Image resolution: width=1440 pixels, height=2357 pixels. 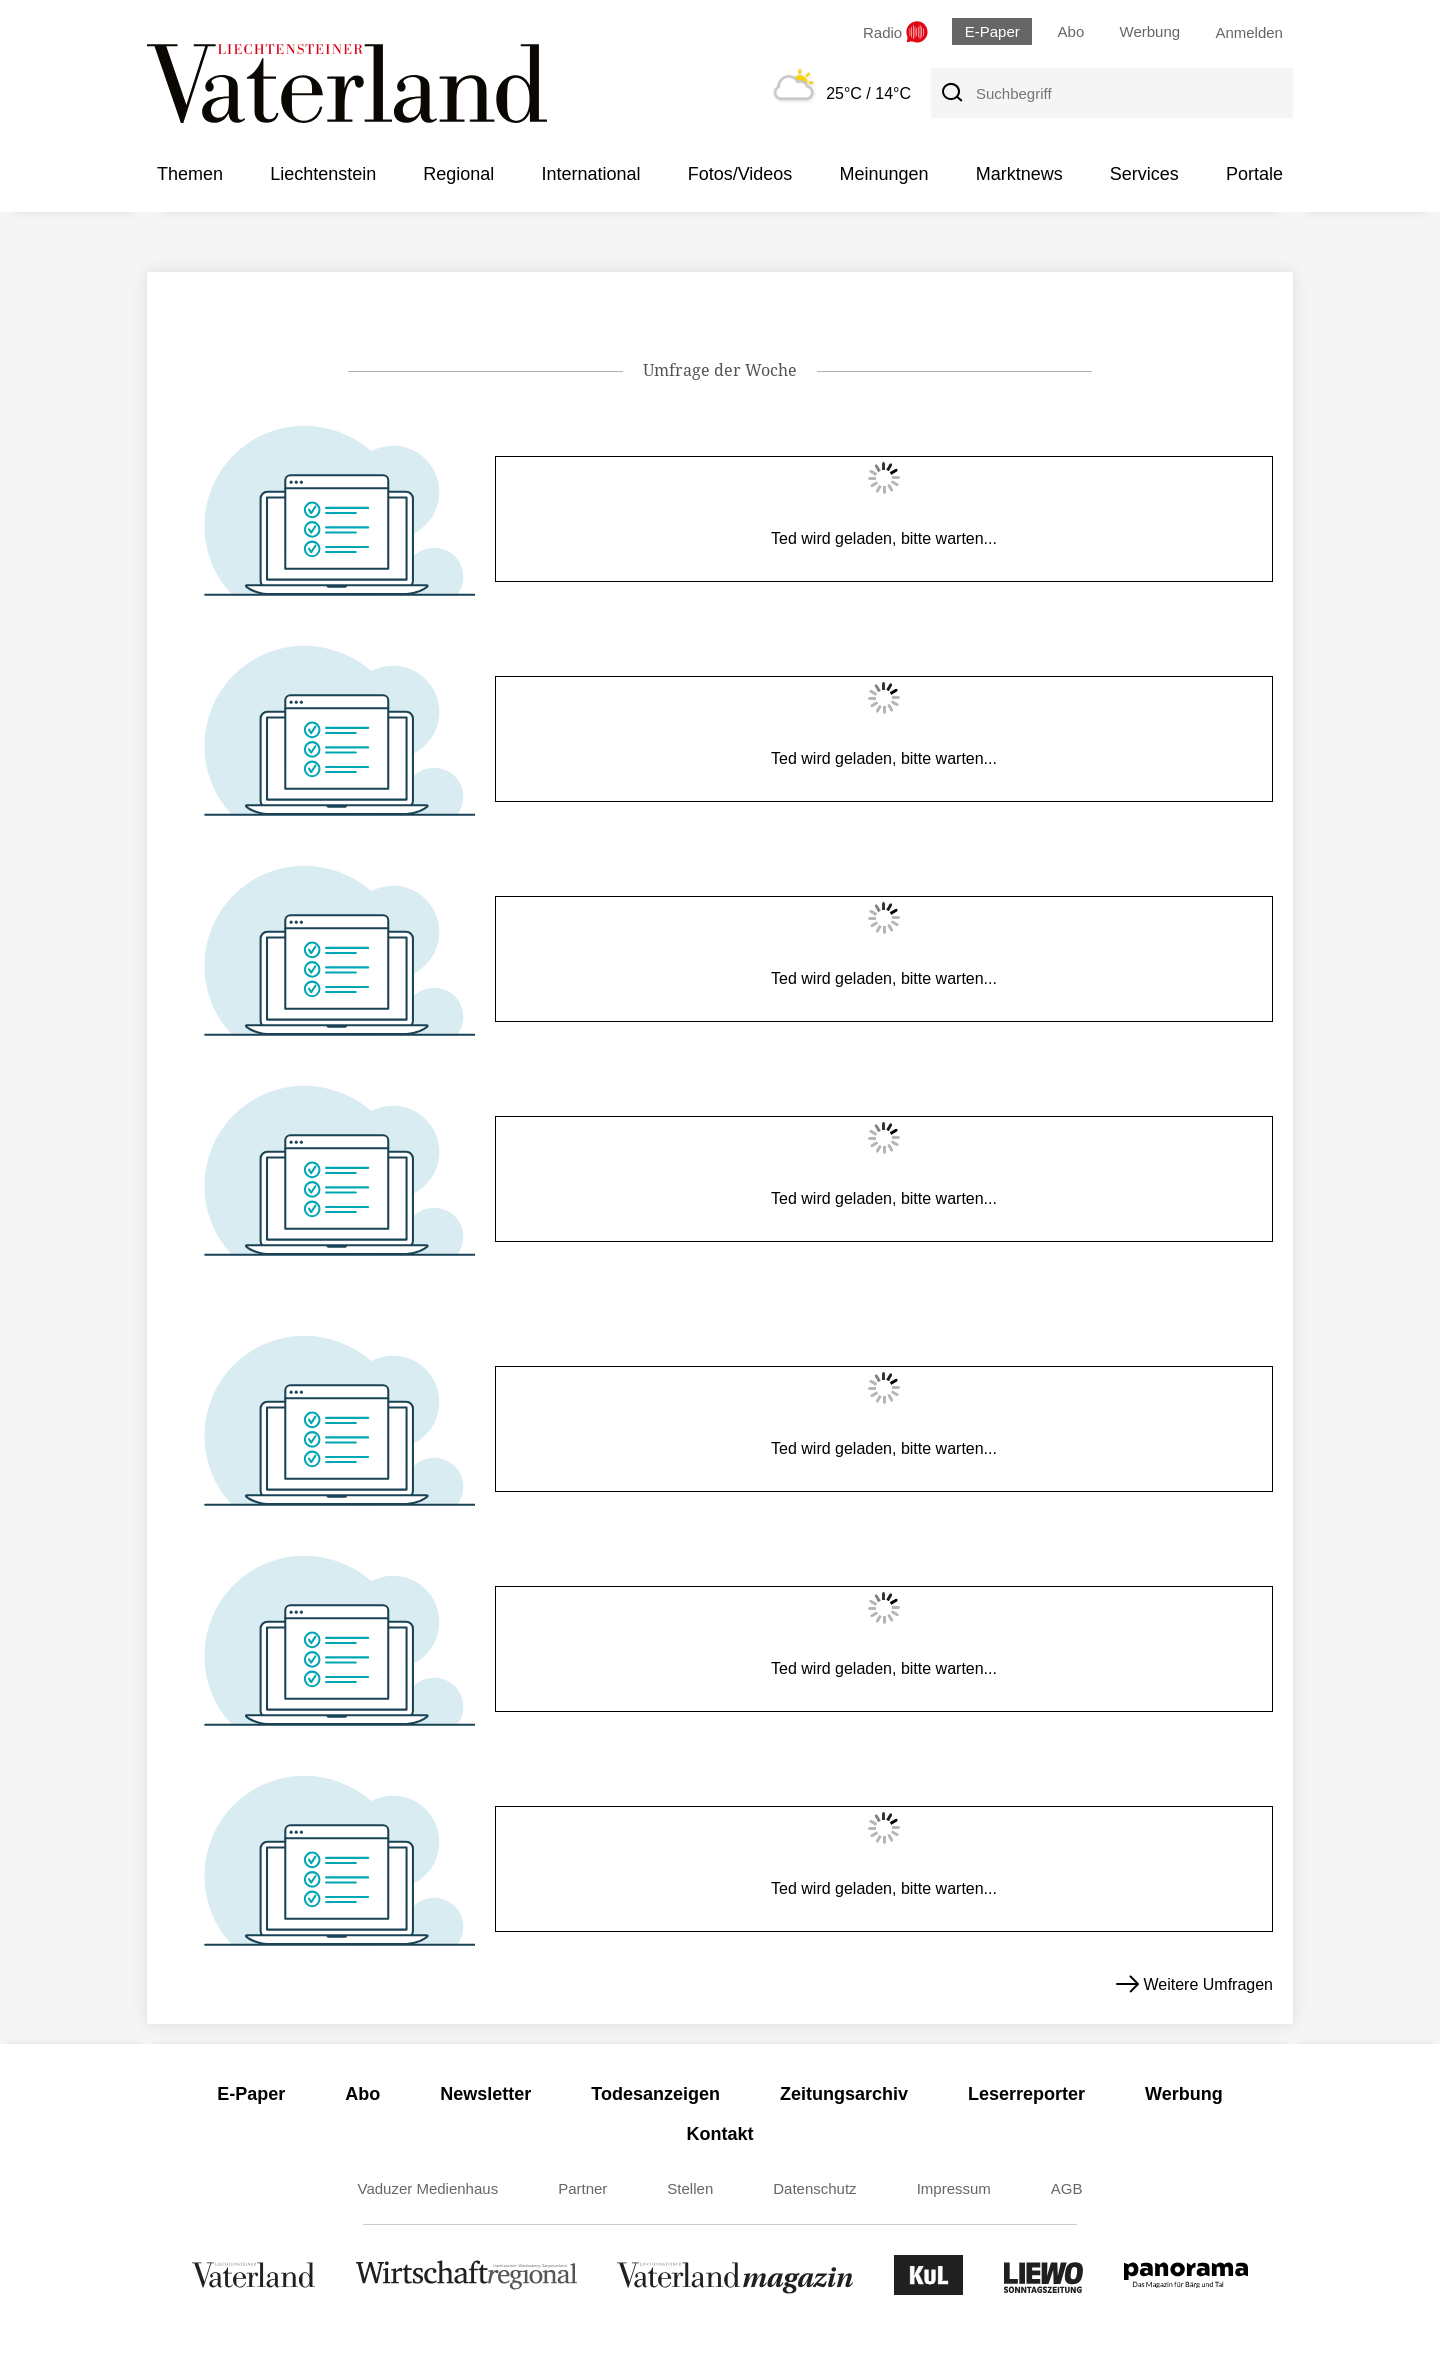 I want to click on Datenschutz, so click(x=814, y=2188).